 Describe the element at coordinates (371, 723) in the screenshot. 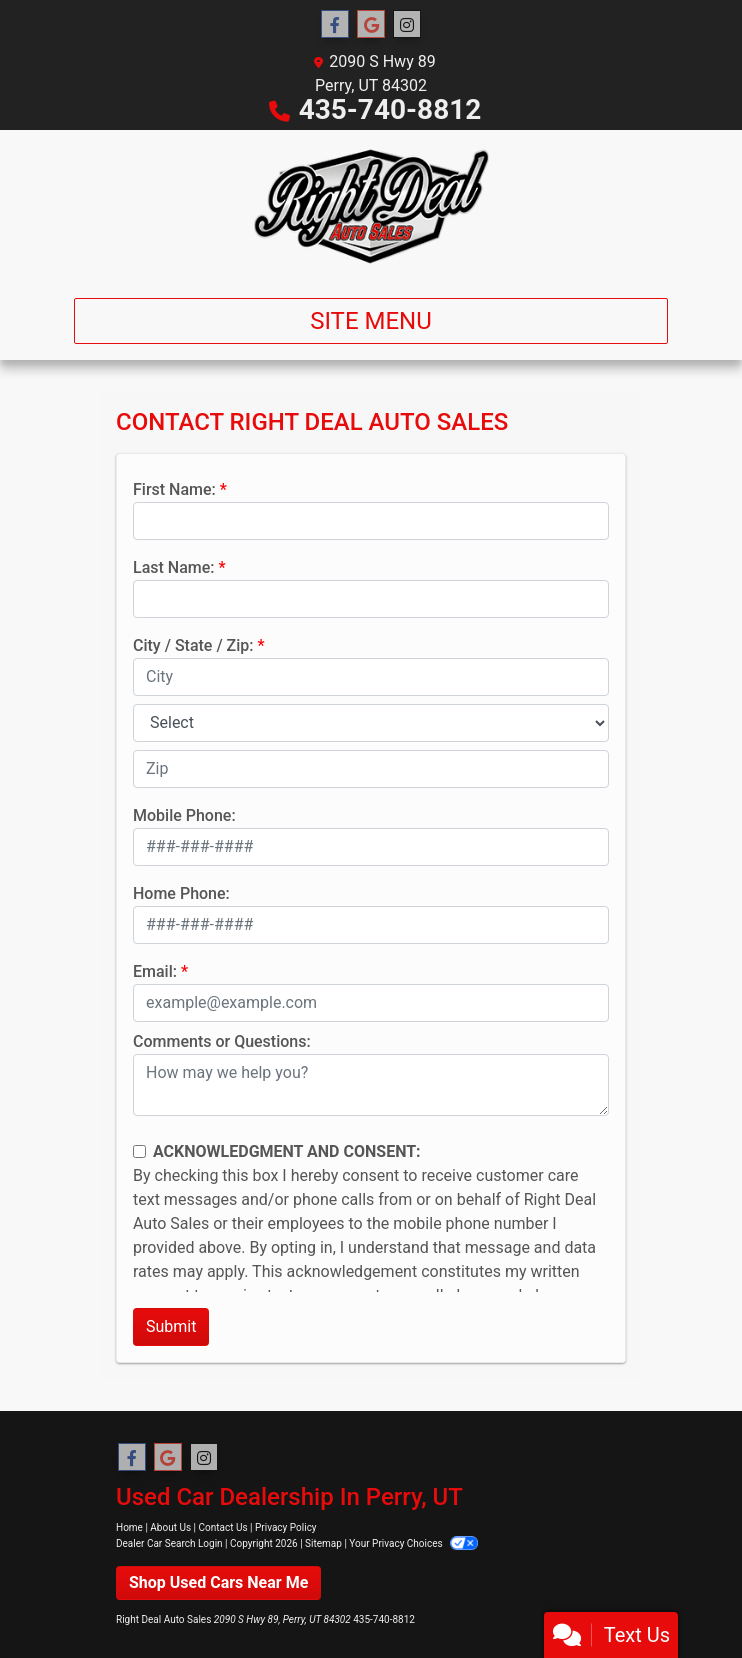

I see `[lblState]` at that location.